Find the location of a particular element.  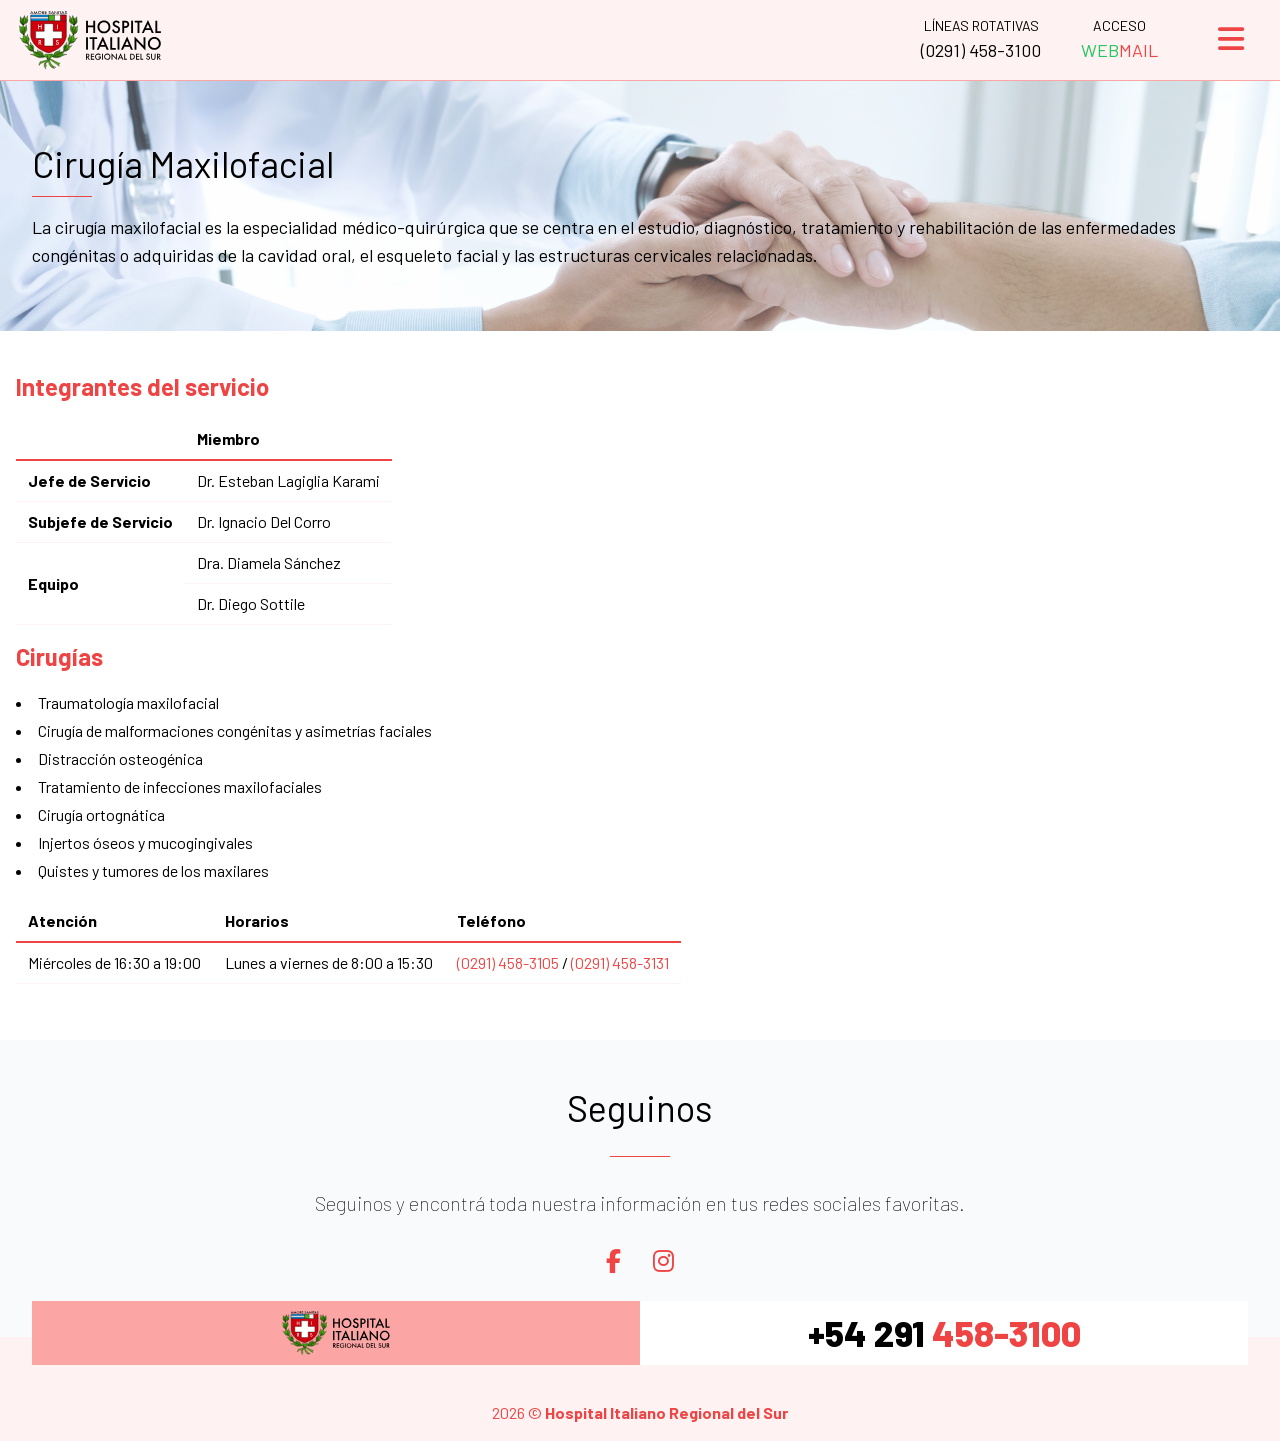

(0291) 458-3131 is located at coordinates (620, 962).